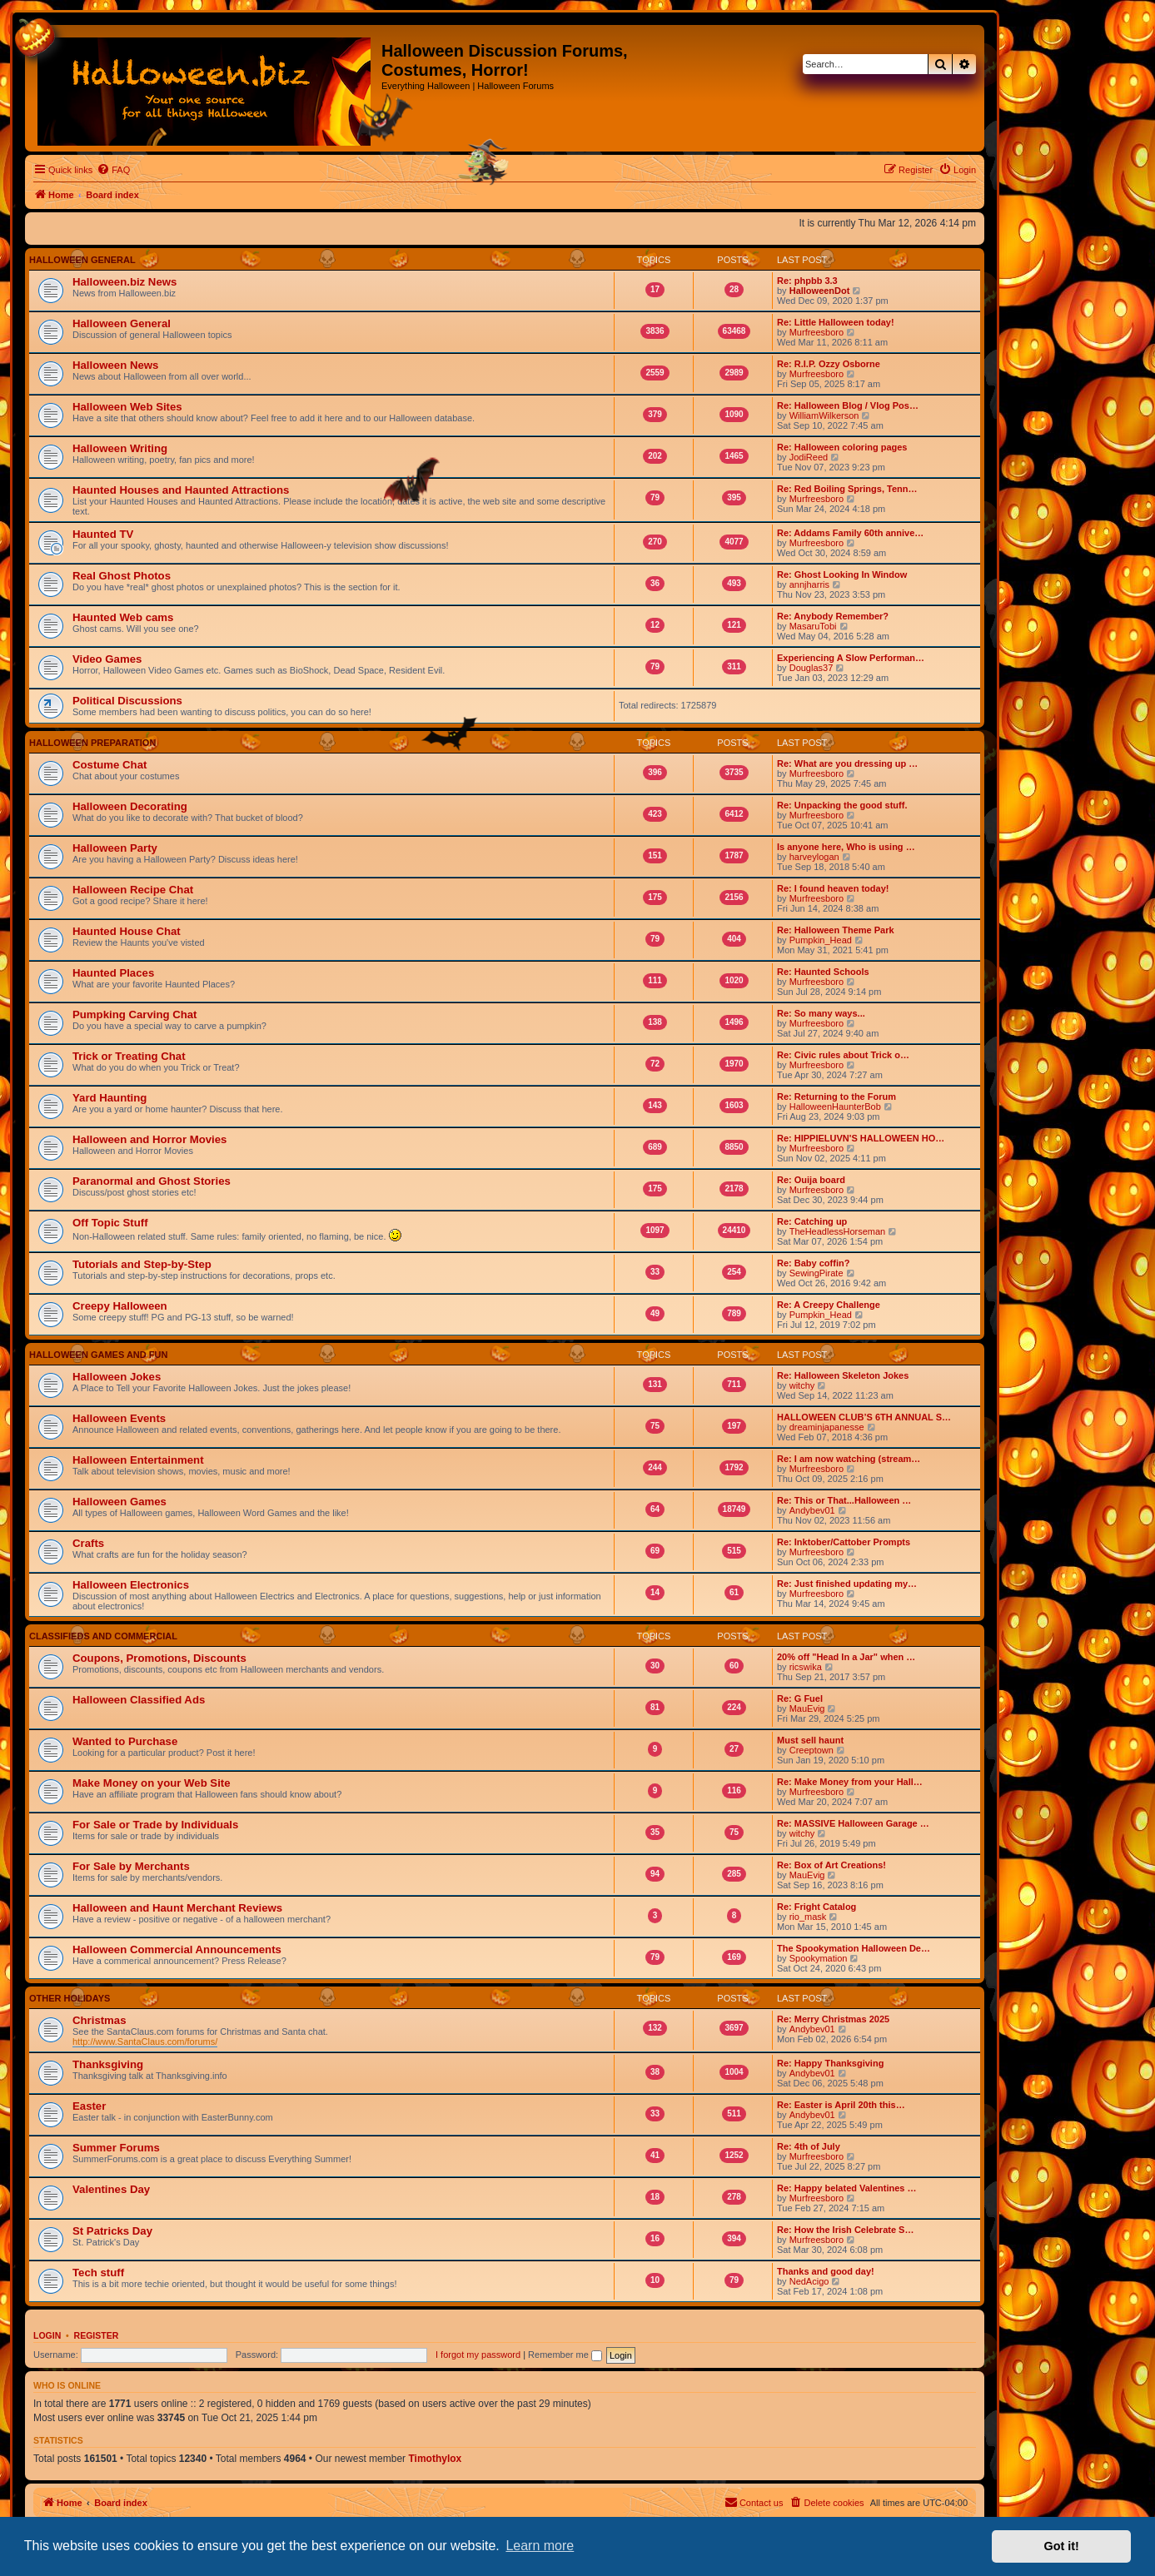 Image resolution: width=1155 pixels, height=2576 pixels. What do you see at coordinates (842, 574) in the screenshot?
I see `Re: Ghost Looking In Window` at bounding box center [842, 574].